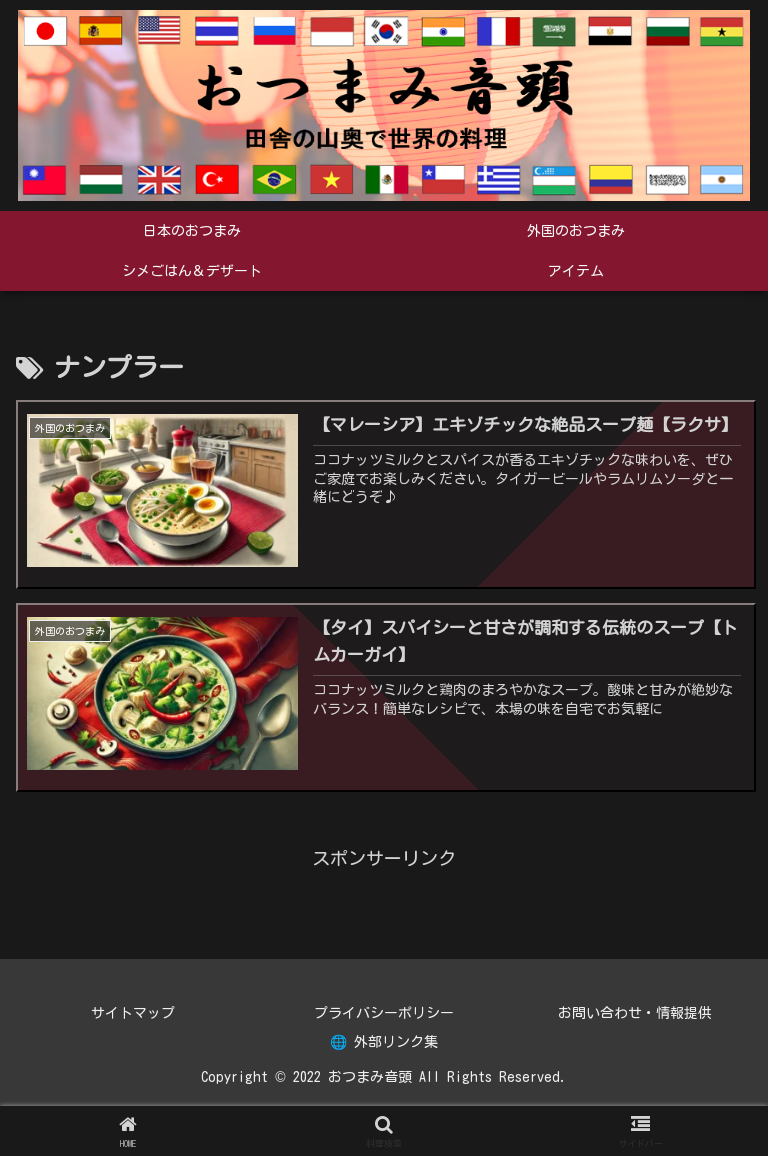 This screenshot has width=768, height=1156. I want to click on サイトマップ, so click(133, 1013).